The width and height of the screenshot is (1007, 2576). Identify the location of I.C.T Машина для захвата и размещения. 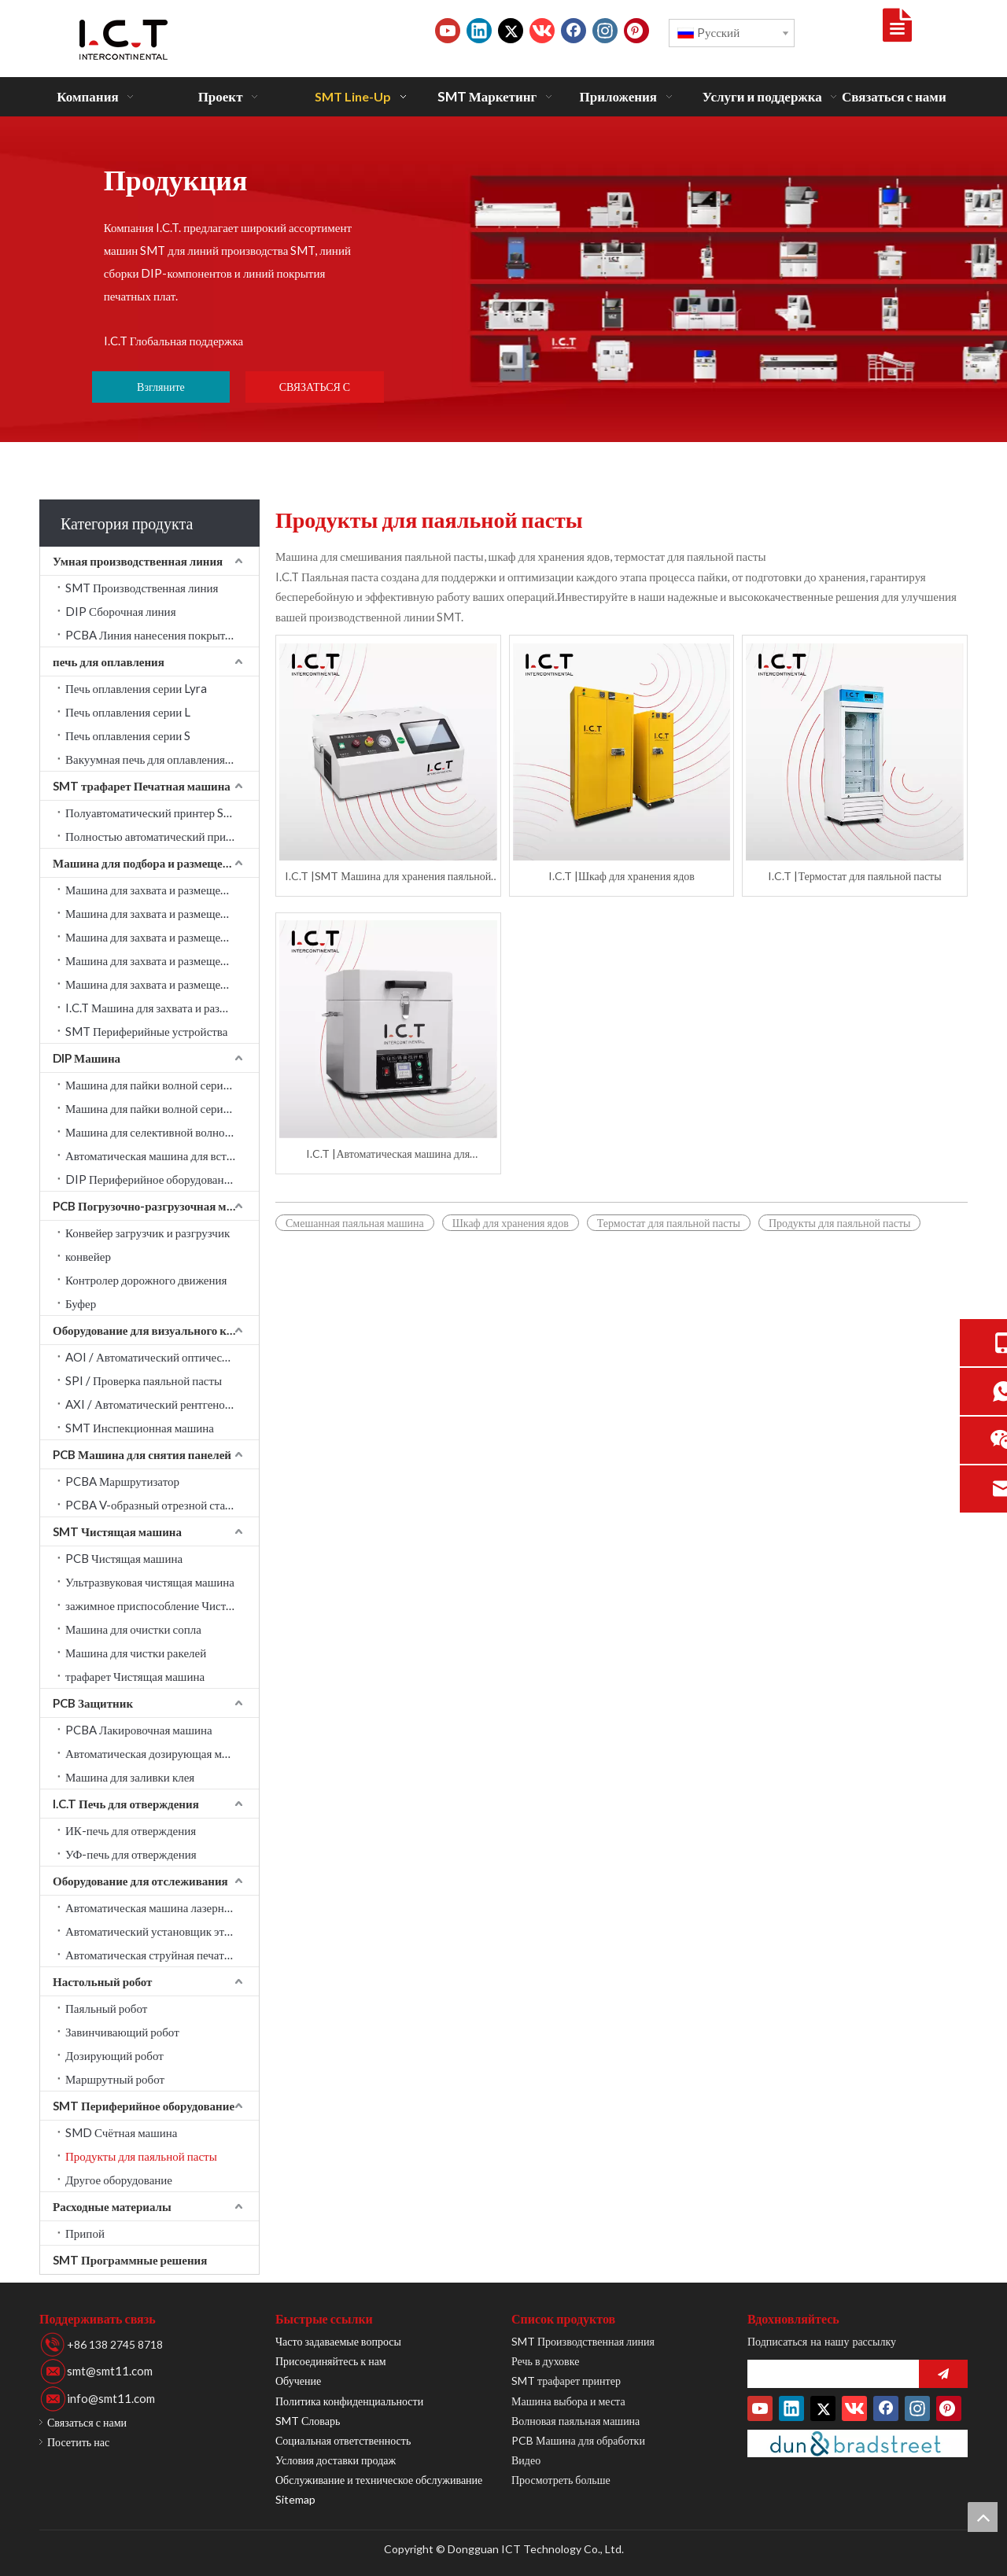
(162, 1008).